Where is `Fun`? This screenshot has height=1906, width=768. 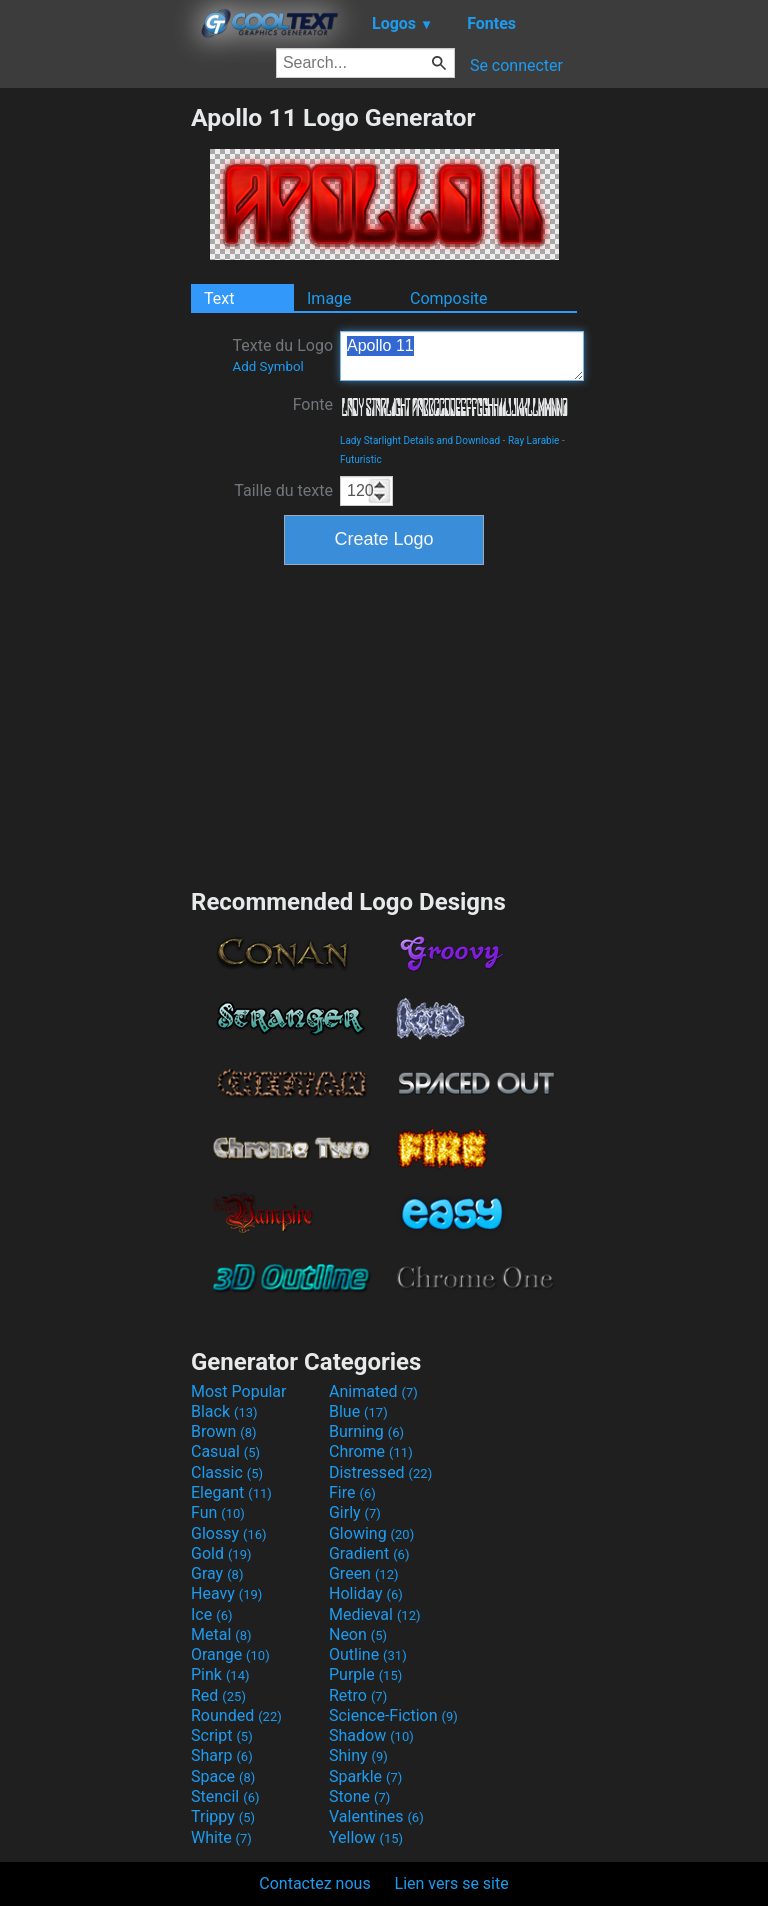 Fun is located at coordinates (218, 1512).